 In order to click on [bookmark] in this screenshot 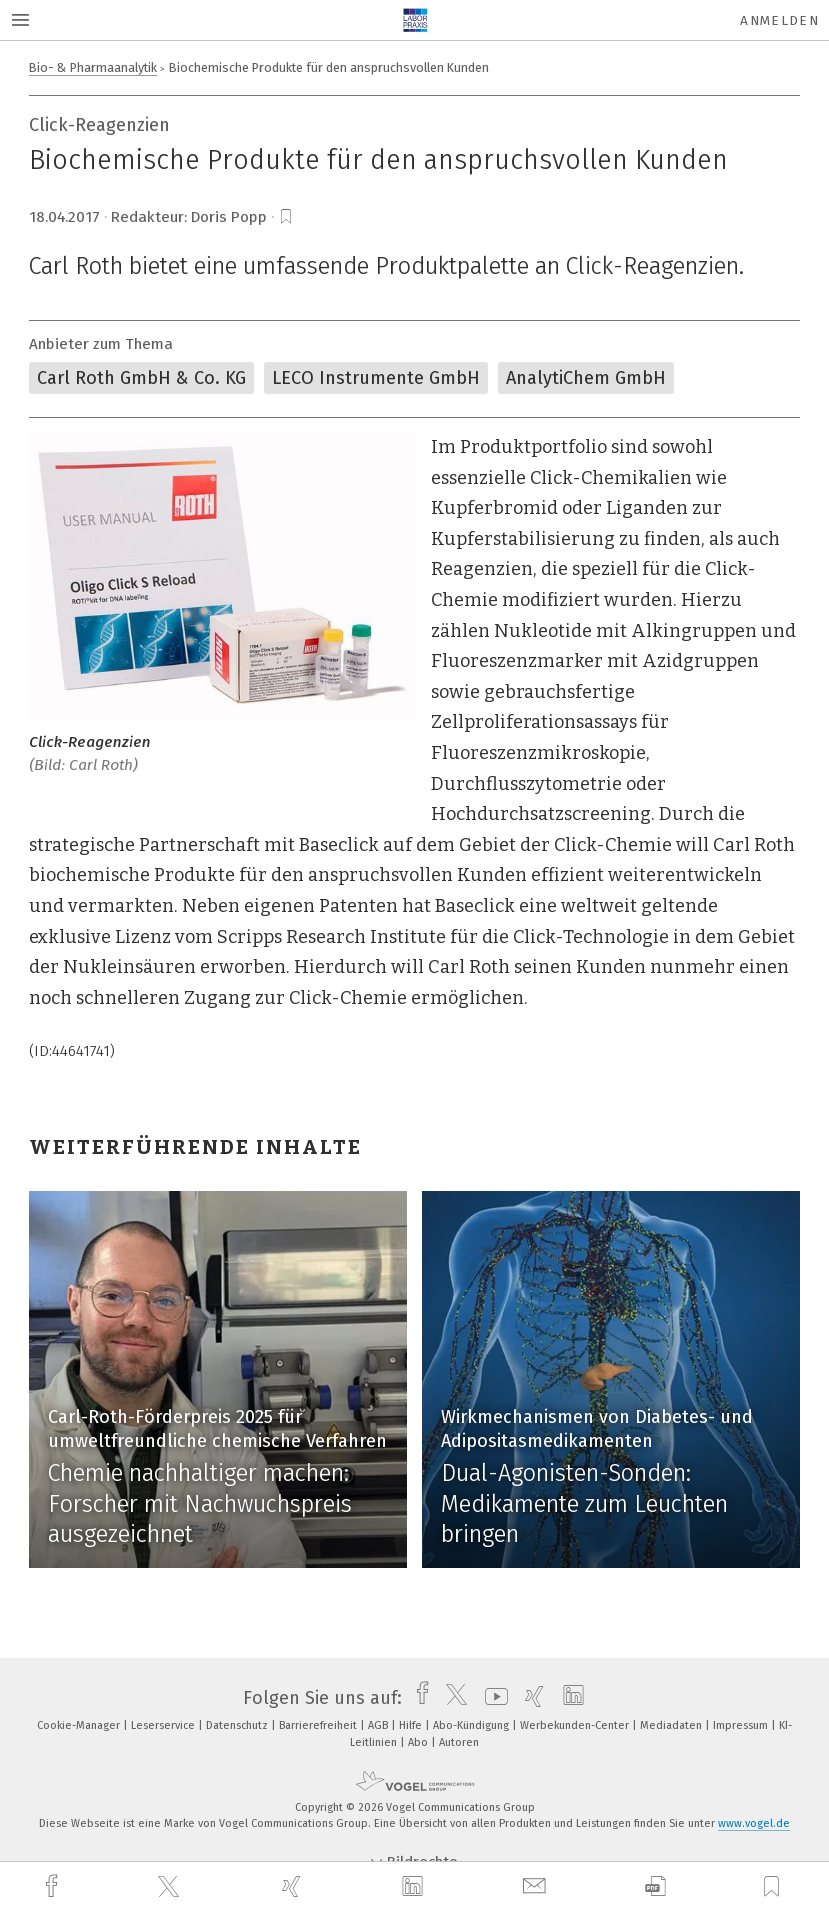, I will do `click(286, 217)`.